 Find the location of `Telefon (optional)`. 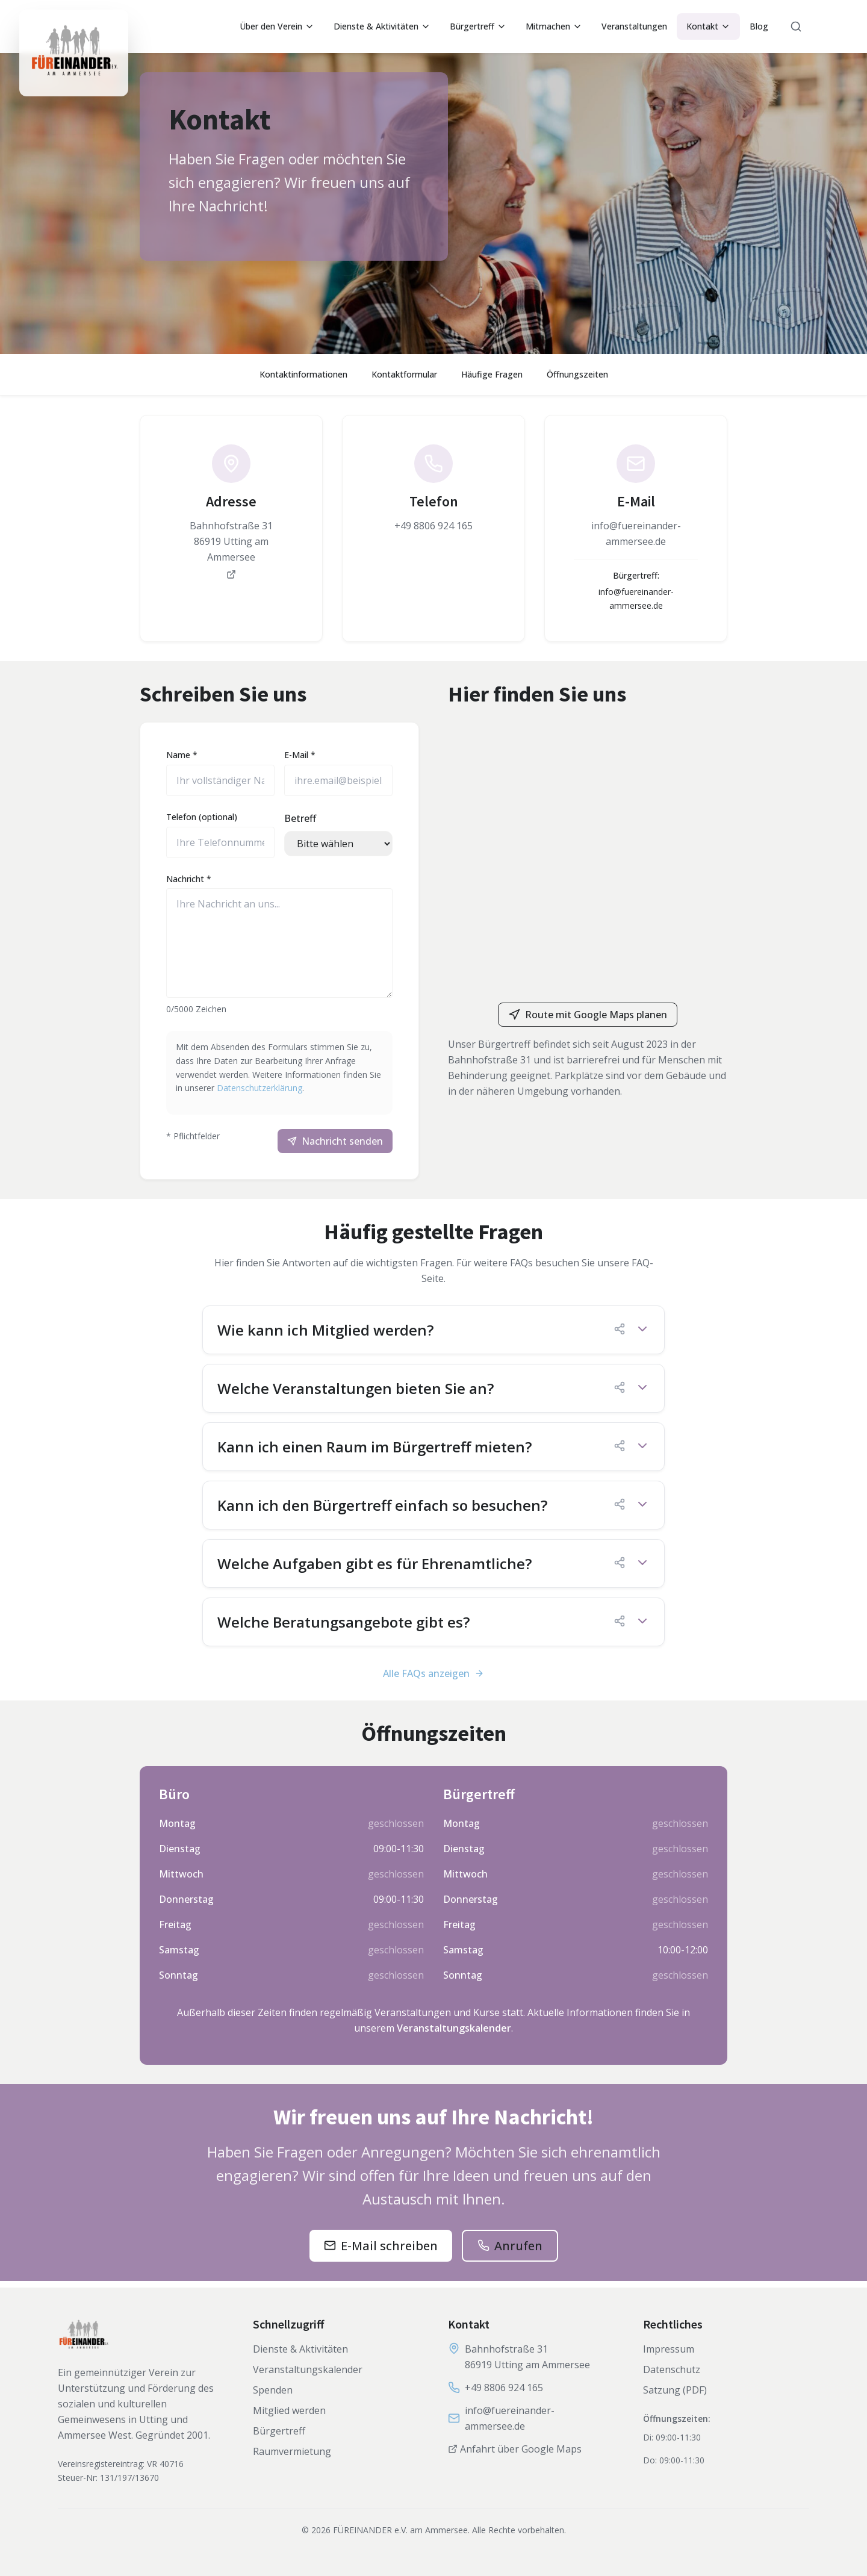

Telefon (optional) is located at coordinates (204, 820).